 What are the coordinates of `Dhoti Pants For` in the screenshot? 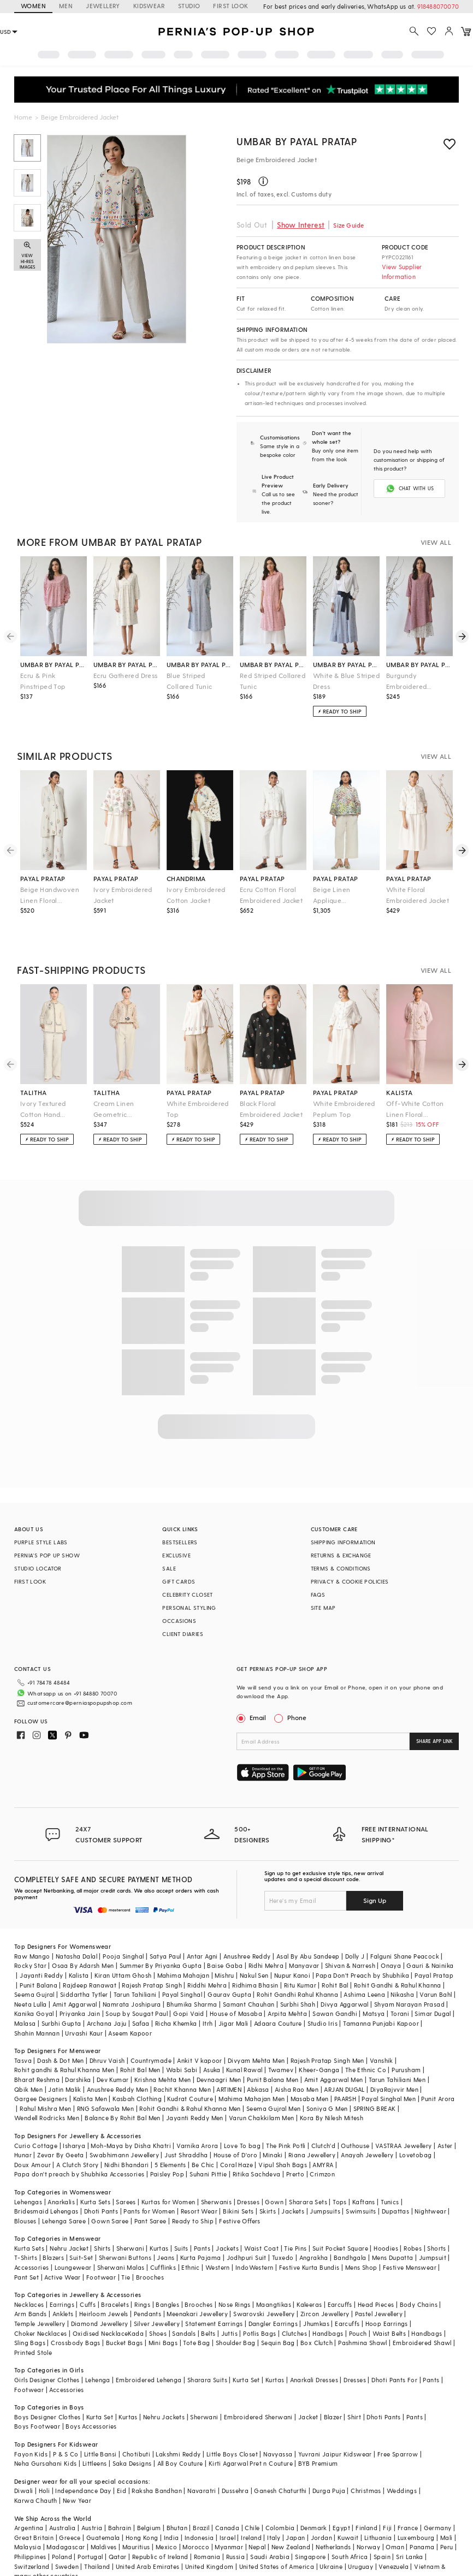 It's located at (394, 2353).